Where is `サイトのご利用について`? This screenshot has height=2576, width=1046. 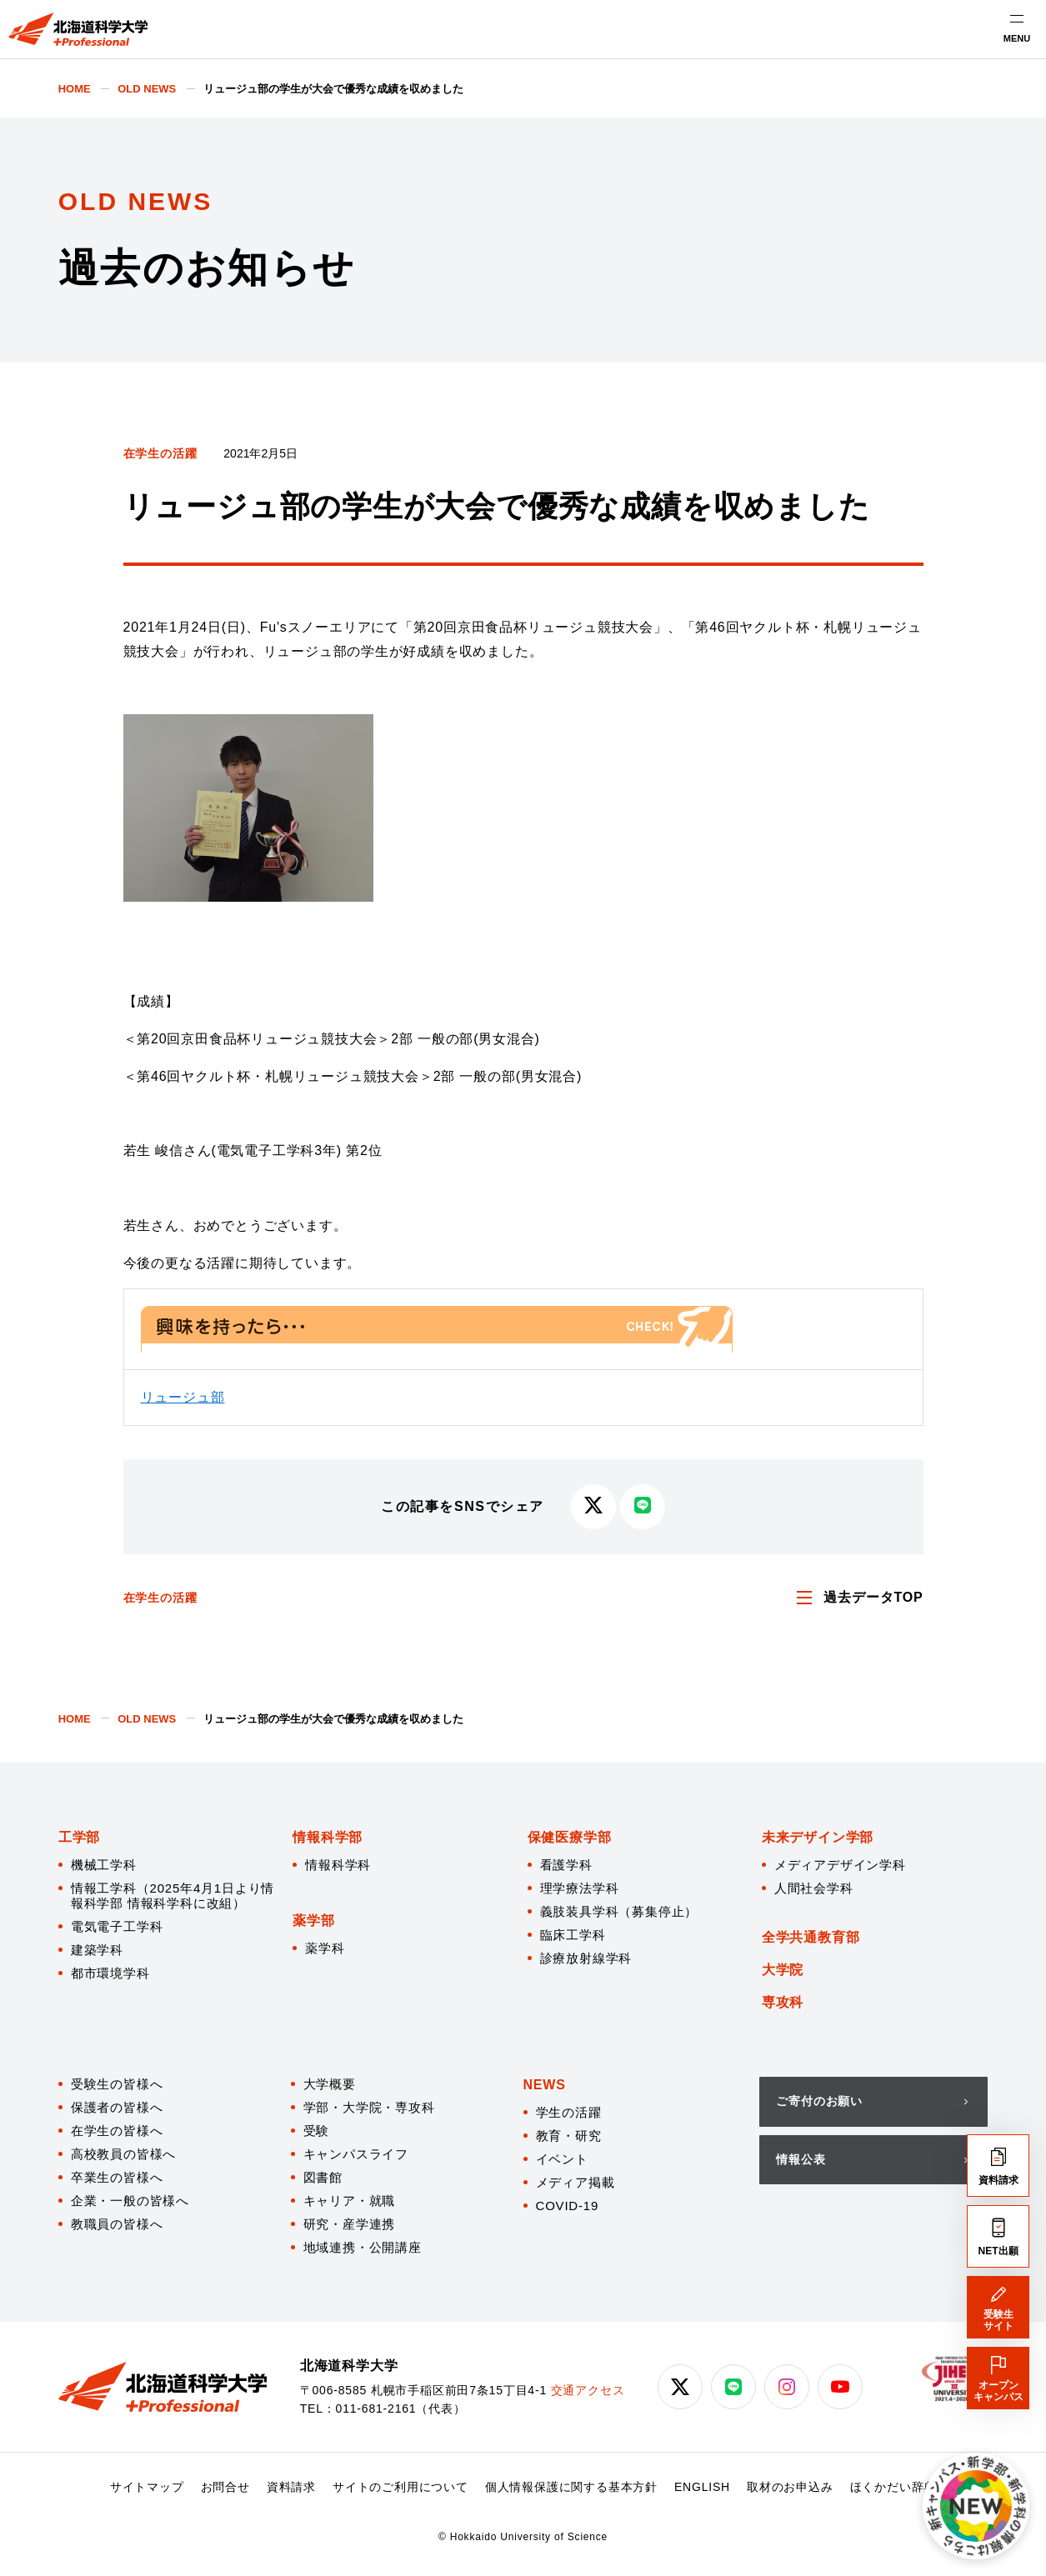 サイトのご利用について is located at coordinates (400, 2486).